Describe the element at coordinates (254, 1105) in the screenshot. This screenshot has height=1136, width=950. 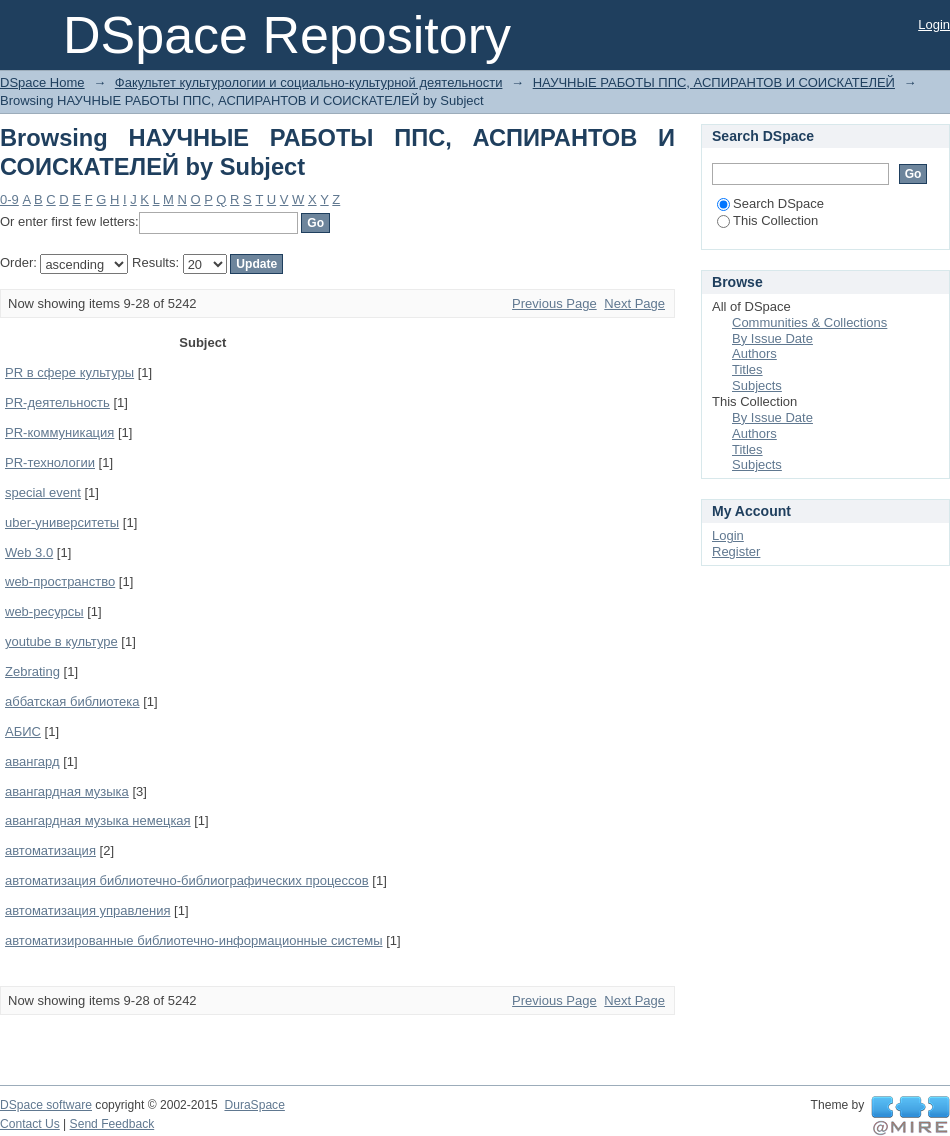
I see `DuraSpace` at that location.